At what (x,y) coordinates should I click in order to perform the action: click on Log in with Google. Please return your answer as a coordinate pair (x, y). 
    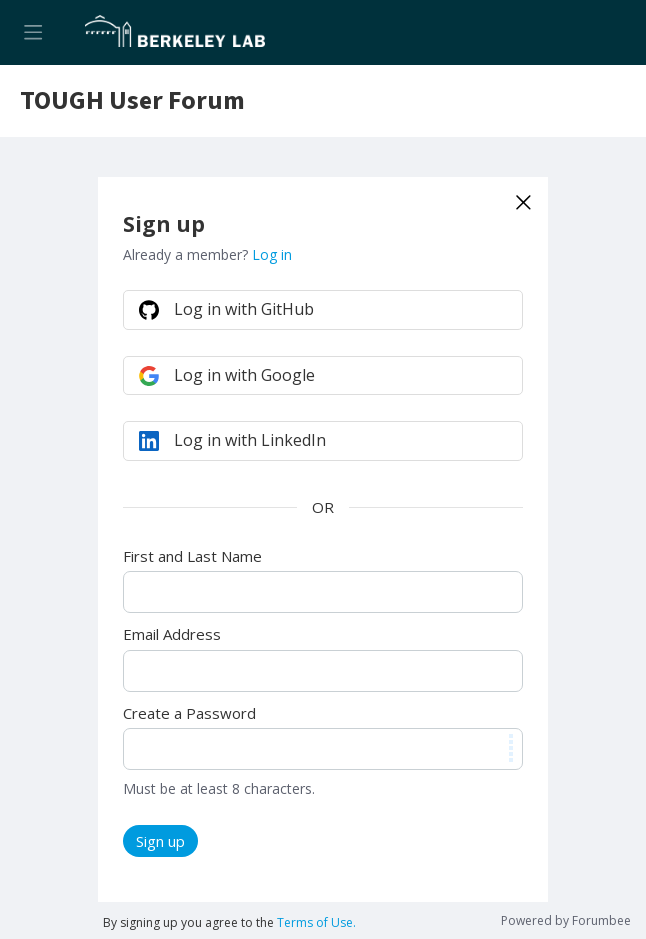
    Looking at the image, I should click on (244, 375).